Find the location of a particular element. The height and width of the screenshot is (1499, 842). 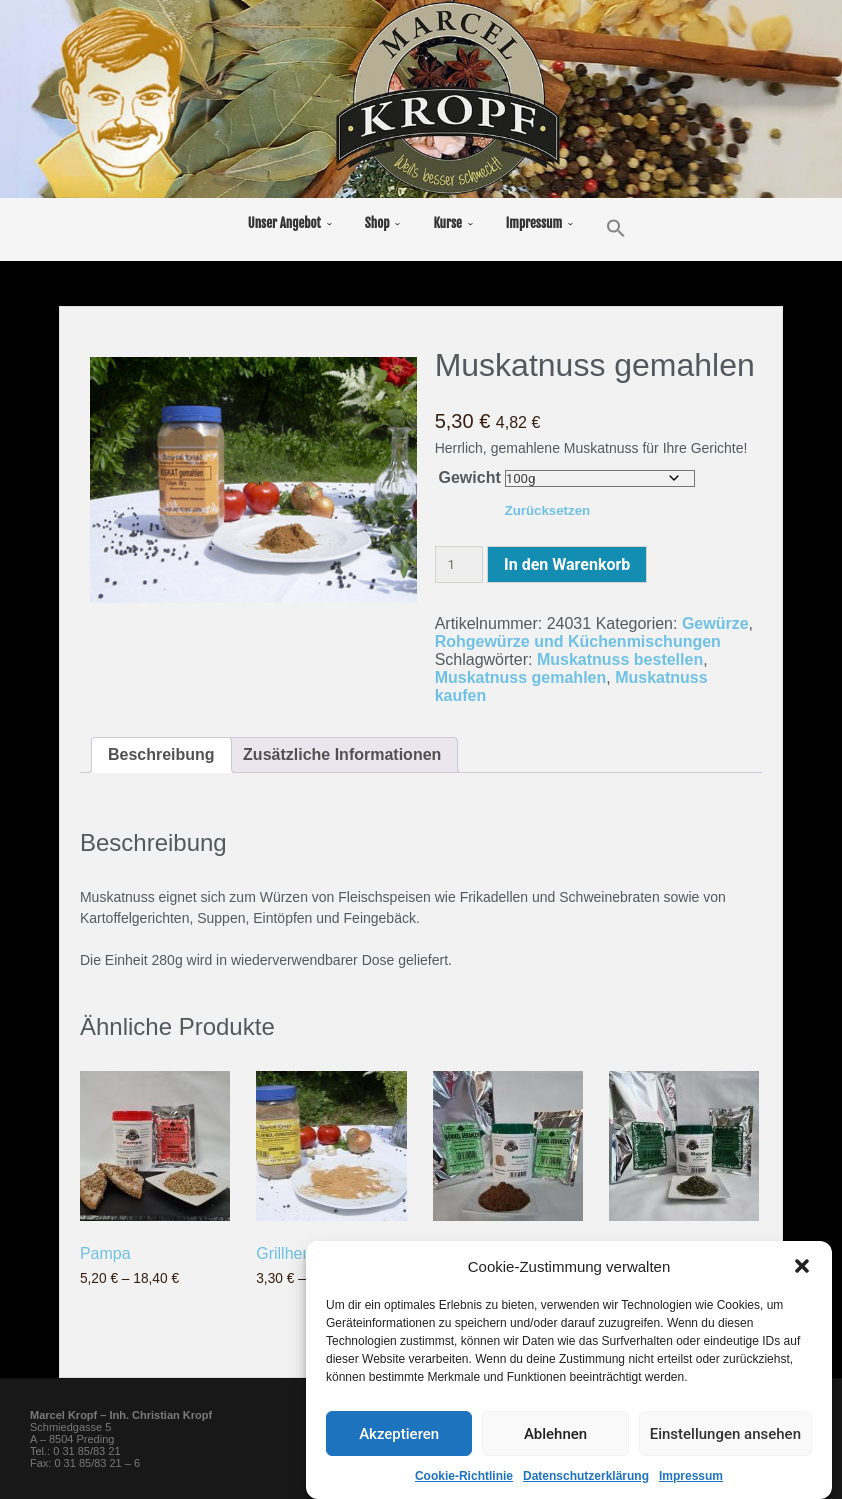

Ablehnen is located at coordinates (555, 1435).